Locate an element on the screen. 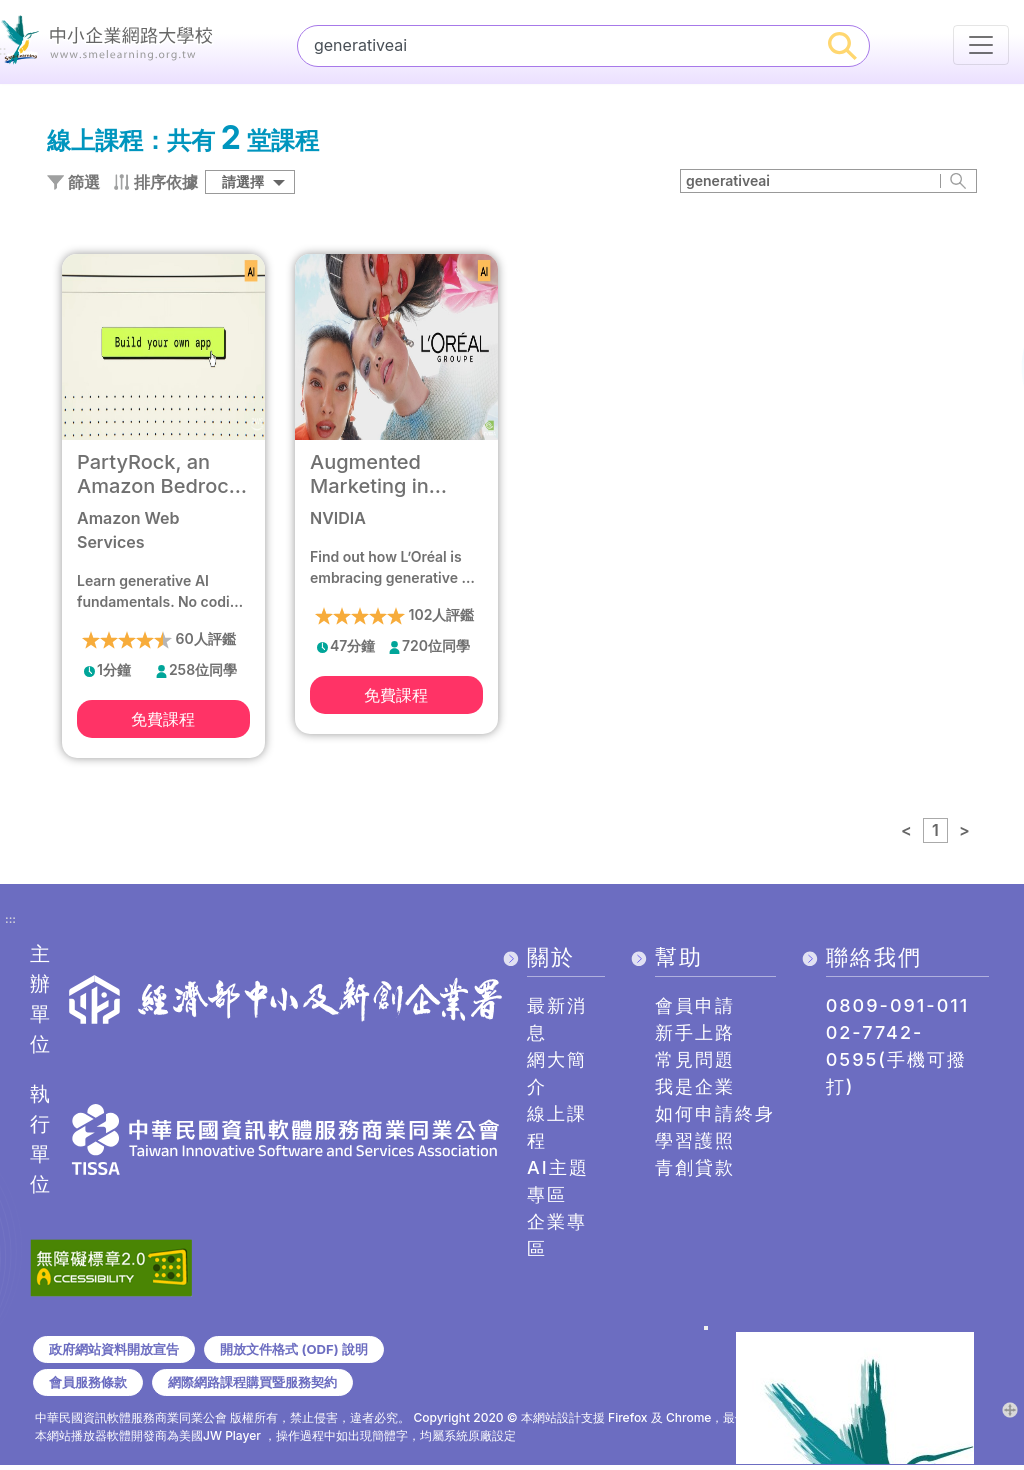 The image size is (1024, 1470). 新手上路 is located at coordinates (695, 1035).